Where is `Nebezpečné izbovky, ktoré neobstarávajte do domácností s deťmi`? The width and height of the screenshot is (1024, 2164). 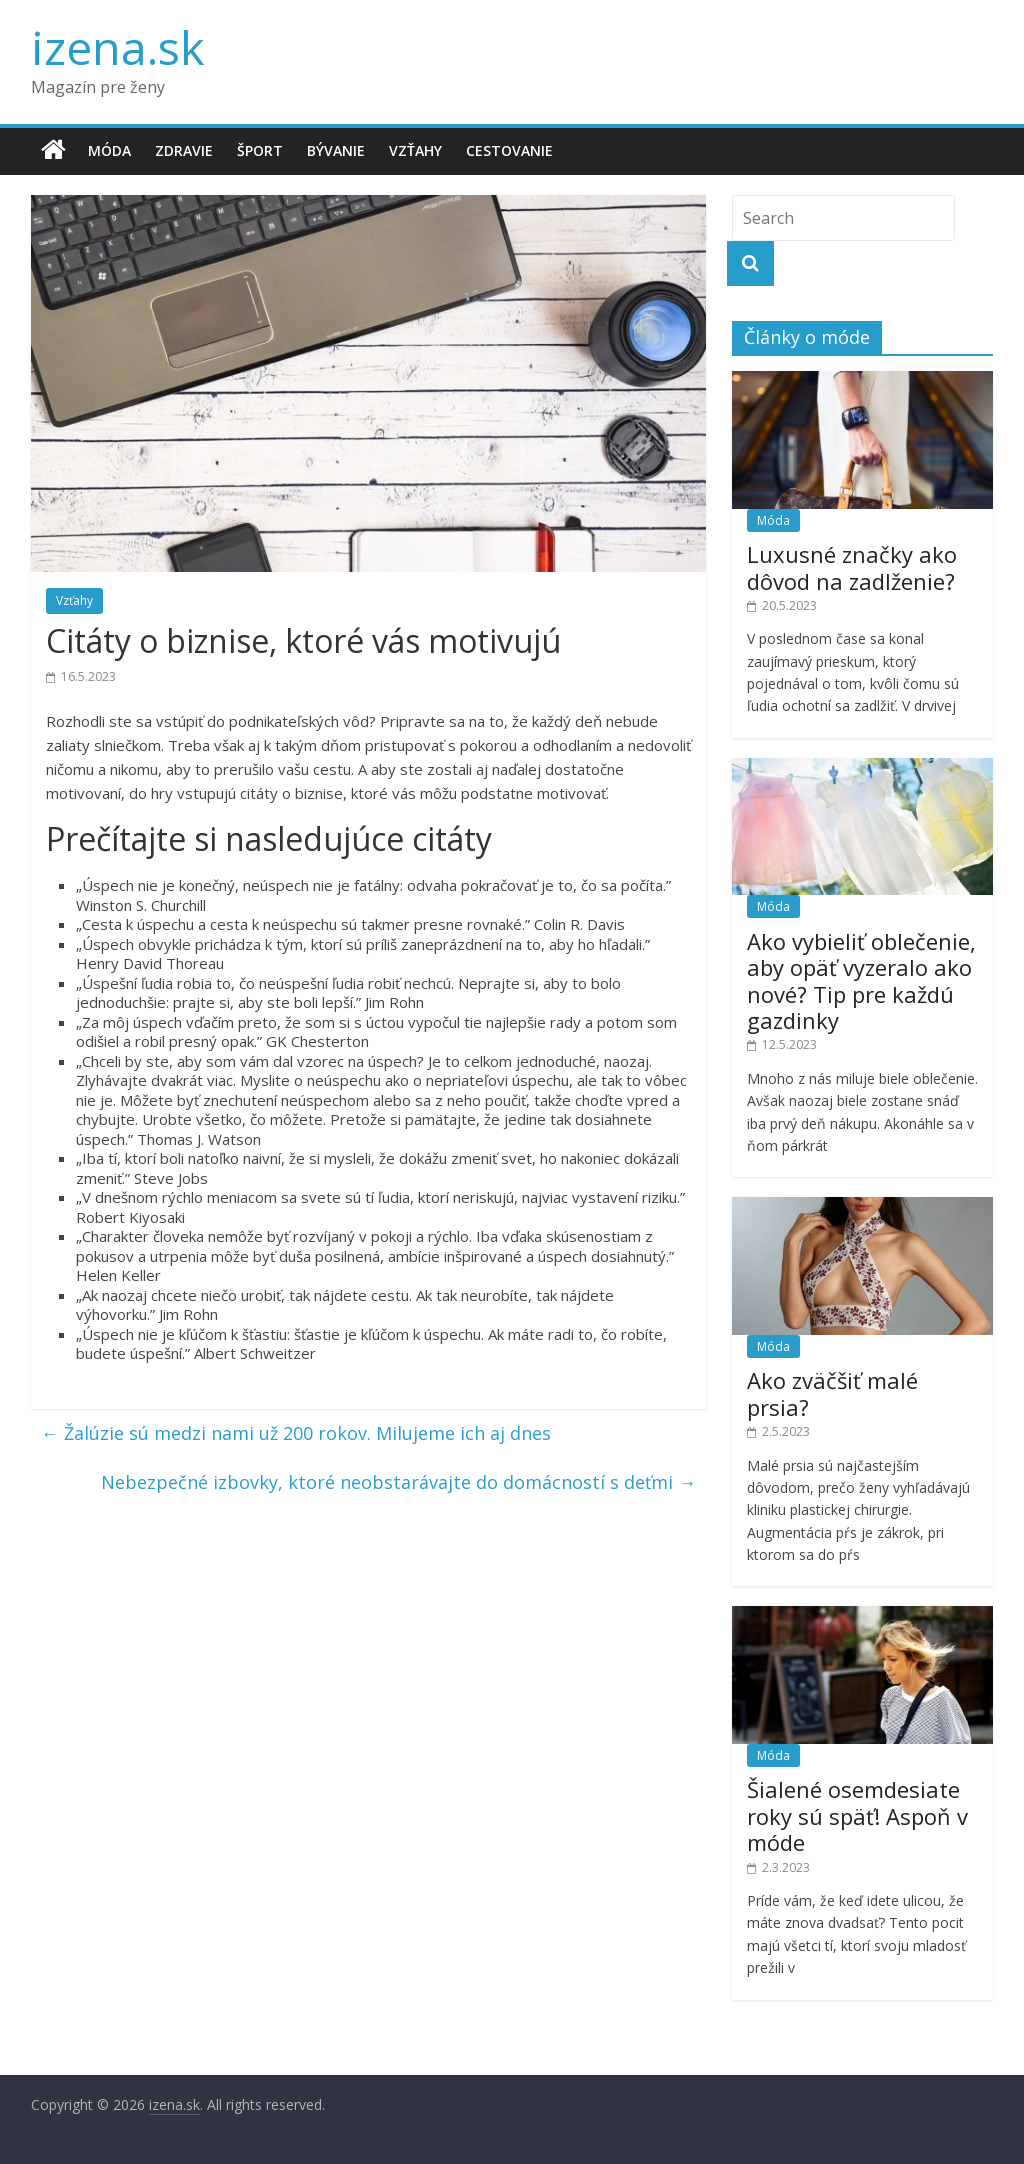
Nebezpečné izbovky, ktoré neobstarávajte do domácností s deťmi is located at coordinates (398, 1482).